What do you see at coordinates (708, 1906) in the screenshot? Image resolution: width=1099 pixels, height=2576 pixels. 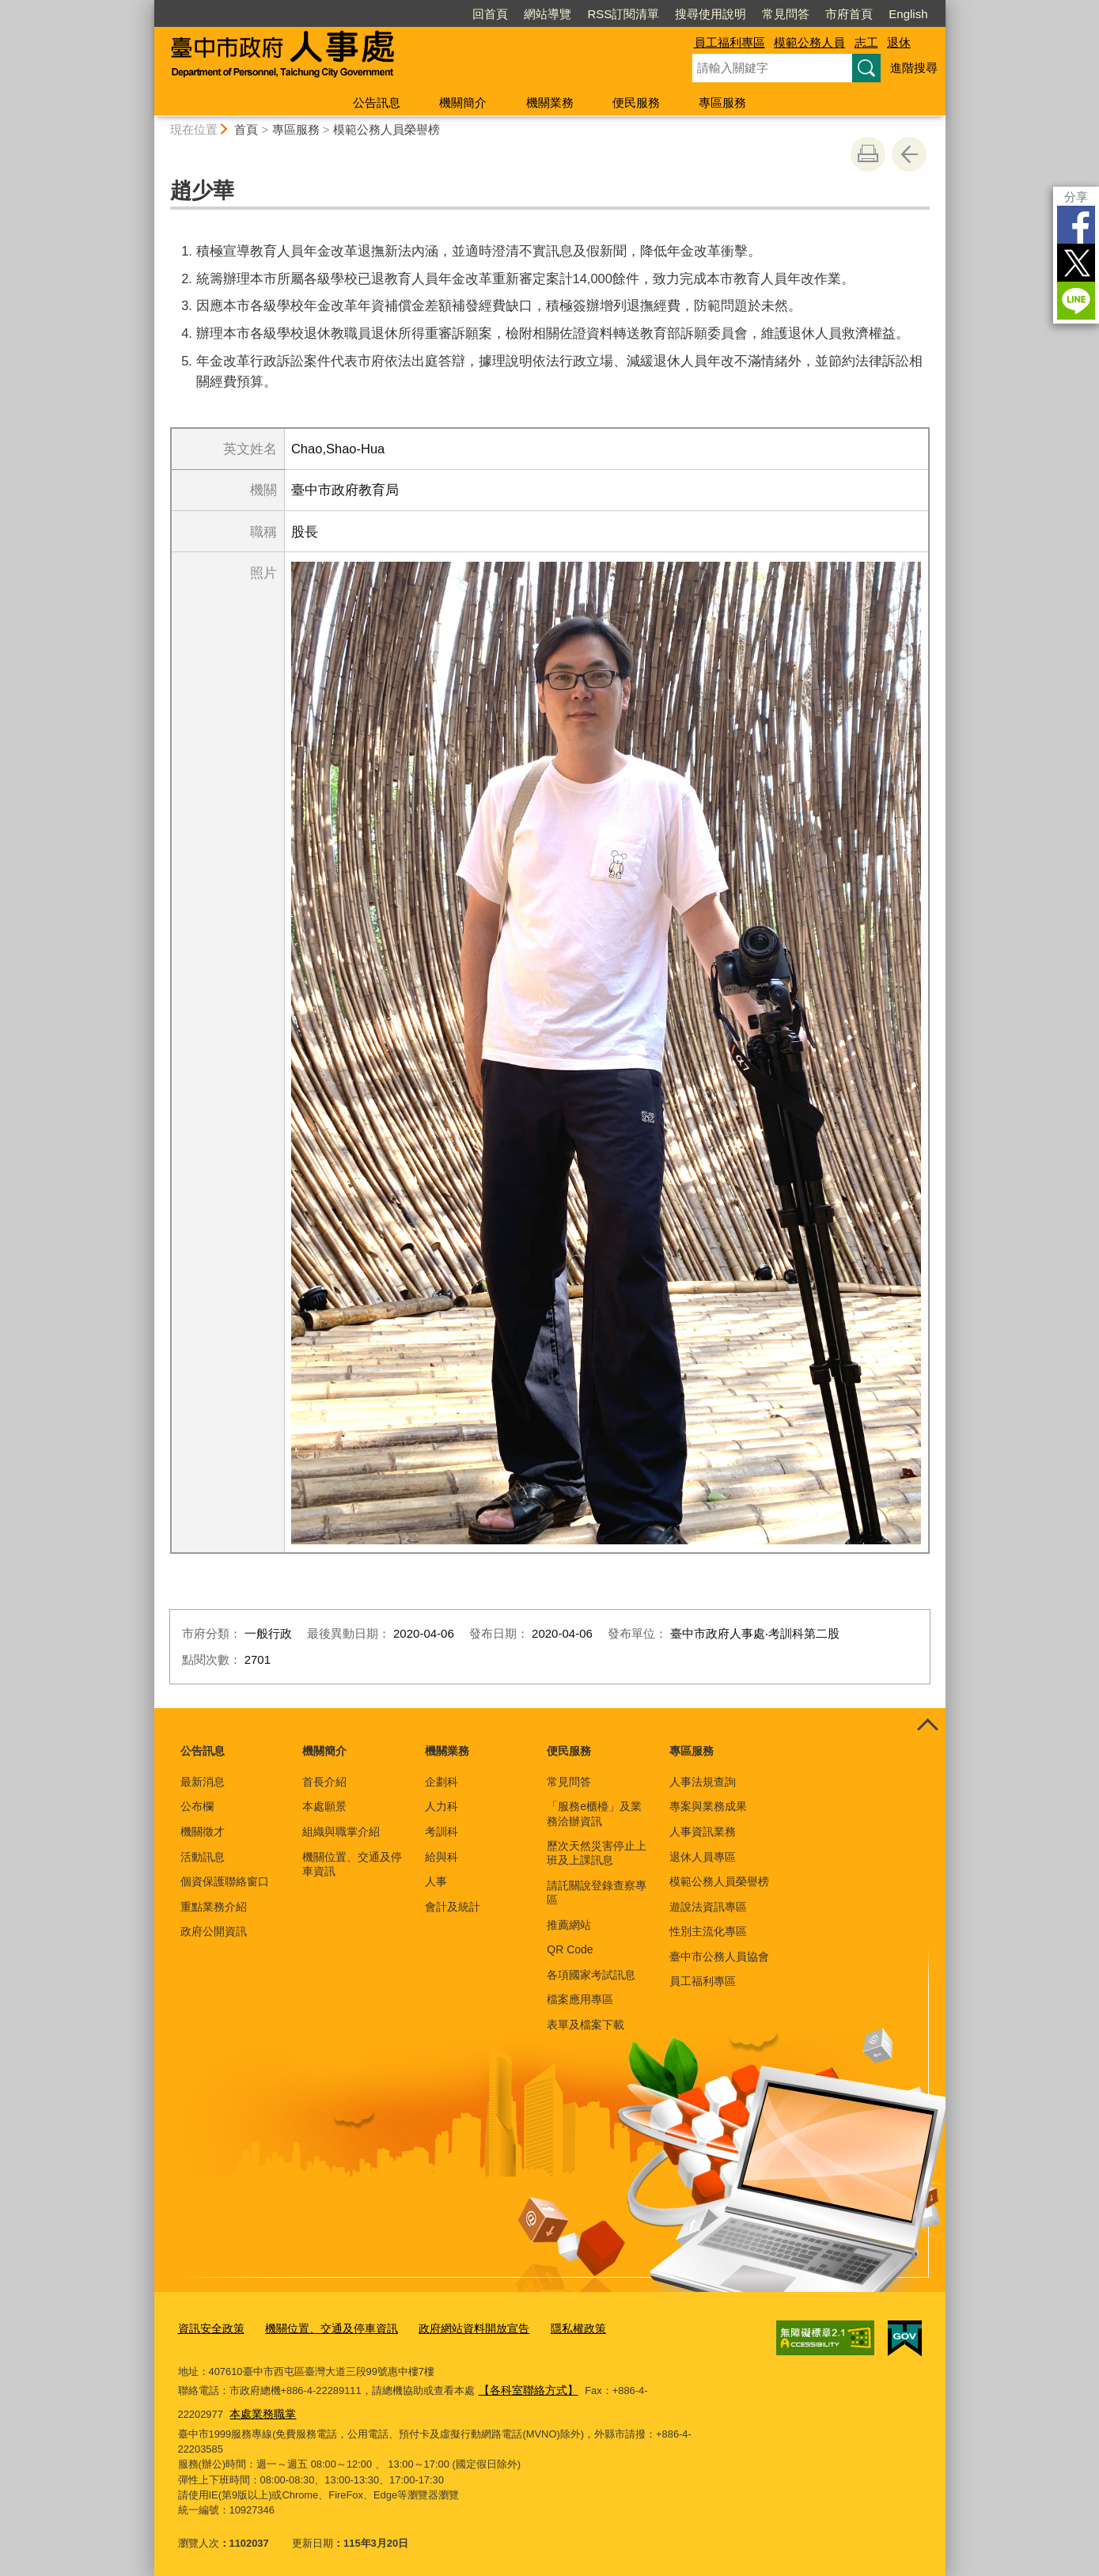 I see `遊說法資訊專區` at bounding box center [708, 1906].